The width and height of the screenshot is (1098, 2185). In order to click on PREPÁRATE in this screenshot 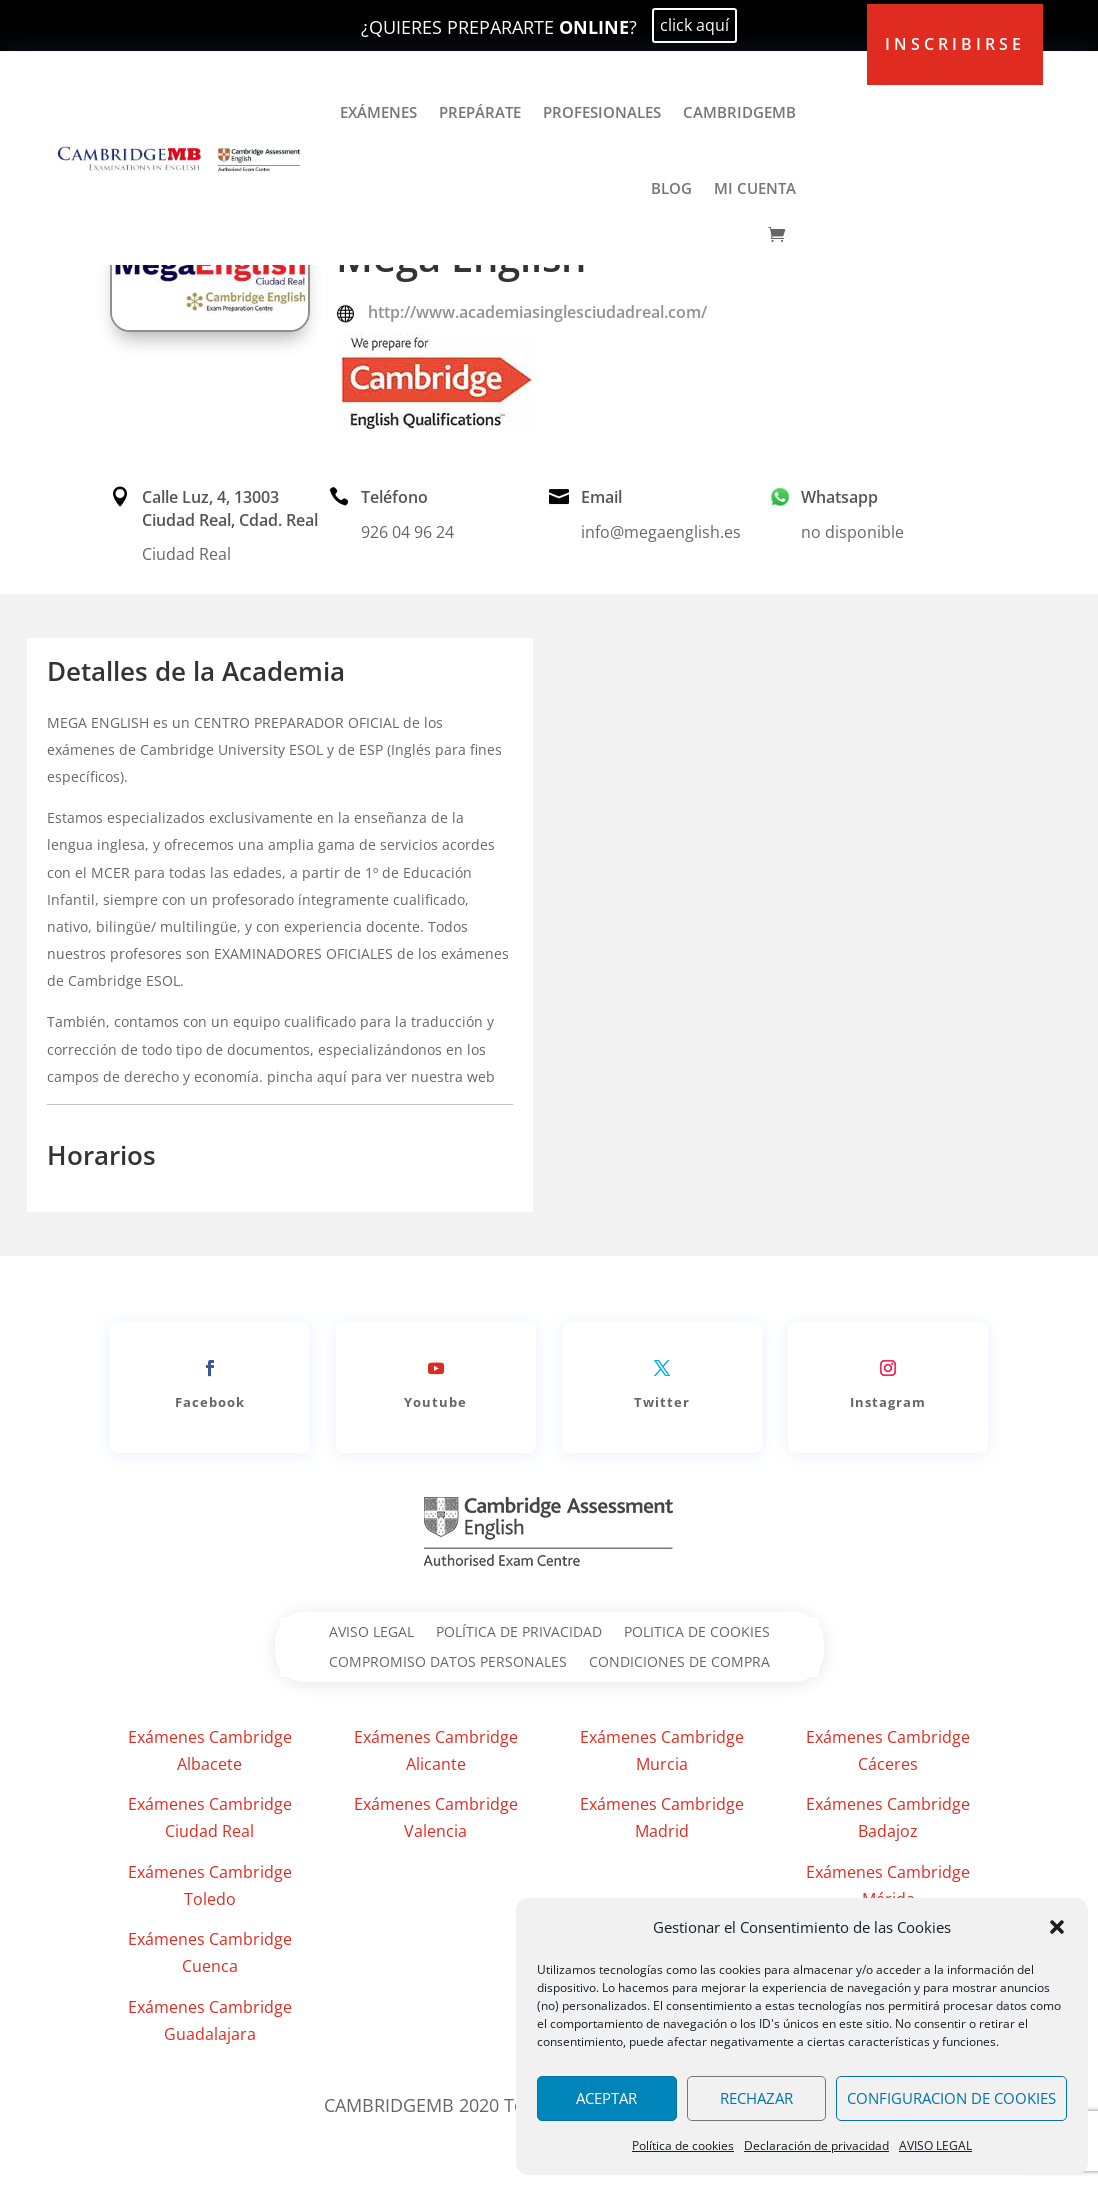, I will do `click(480, 112)`.